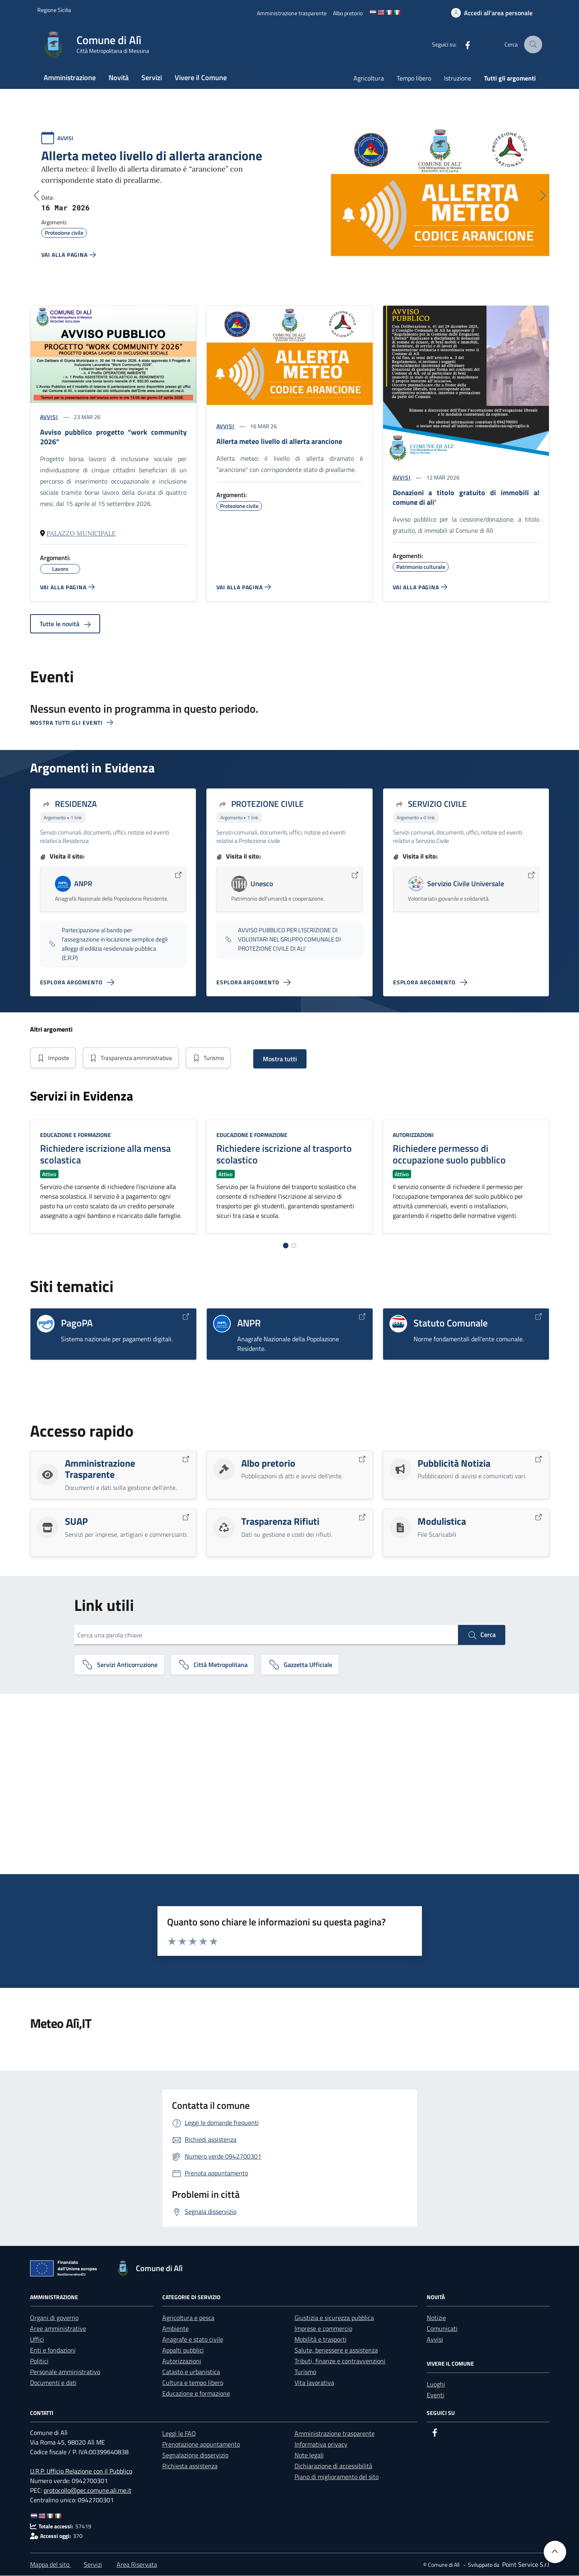  What do you see at coordinates (420, 587) in the screenshot?
I see `[Vai alla pagina DONAZIONI A TITOLO GRATUITO DI IMMOBILI AL COMUNE DI ALI']` at bounding box center [420, 587].